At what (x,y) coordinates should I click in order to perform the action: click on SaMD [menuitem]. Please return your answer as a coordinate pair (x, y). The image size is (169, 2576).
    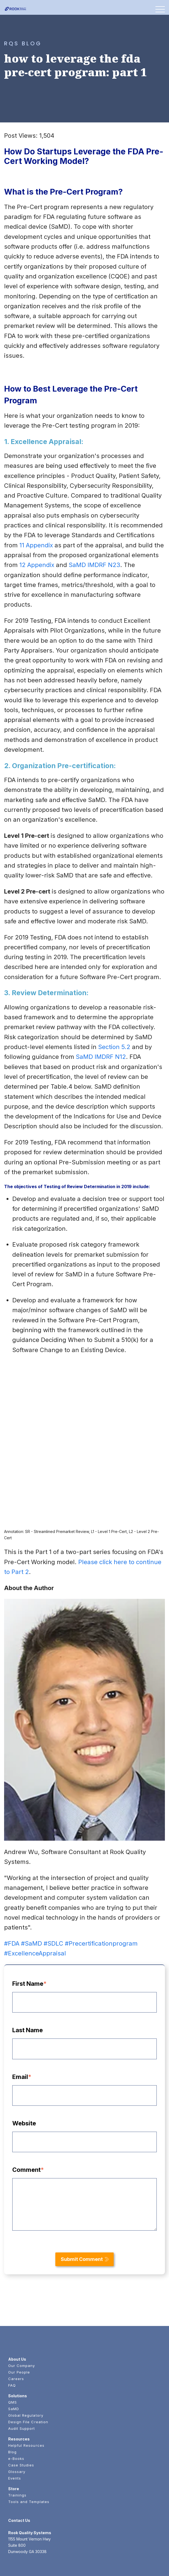
    Looking at the image, I should click on (13, 2348).